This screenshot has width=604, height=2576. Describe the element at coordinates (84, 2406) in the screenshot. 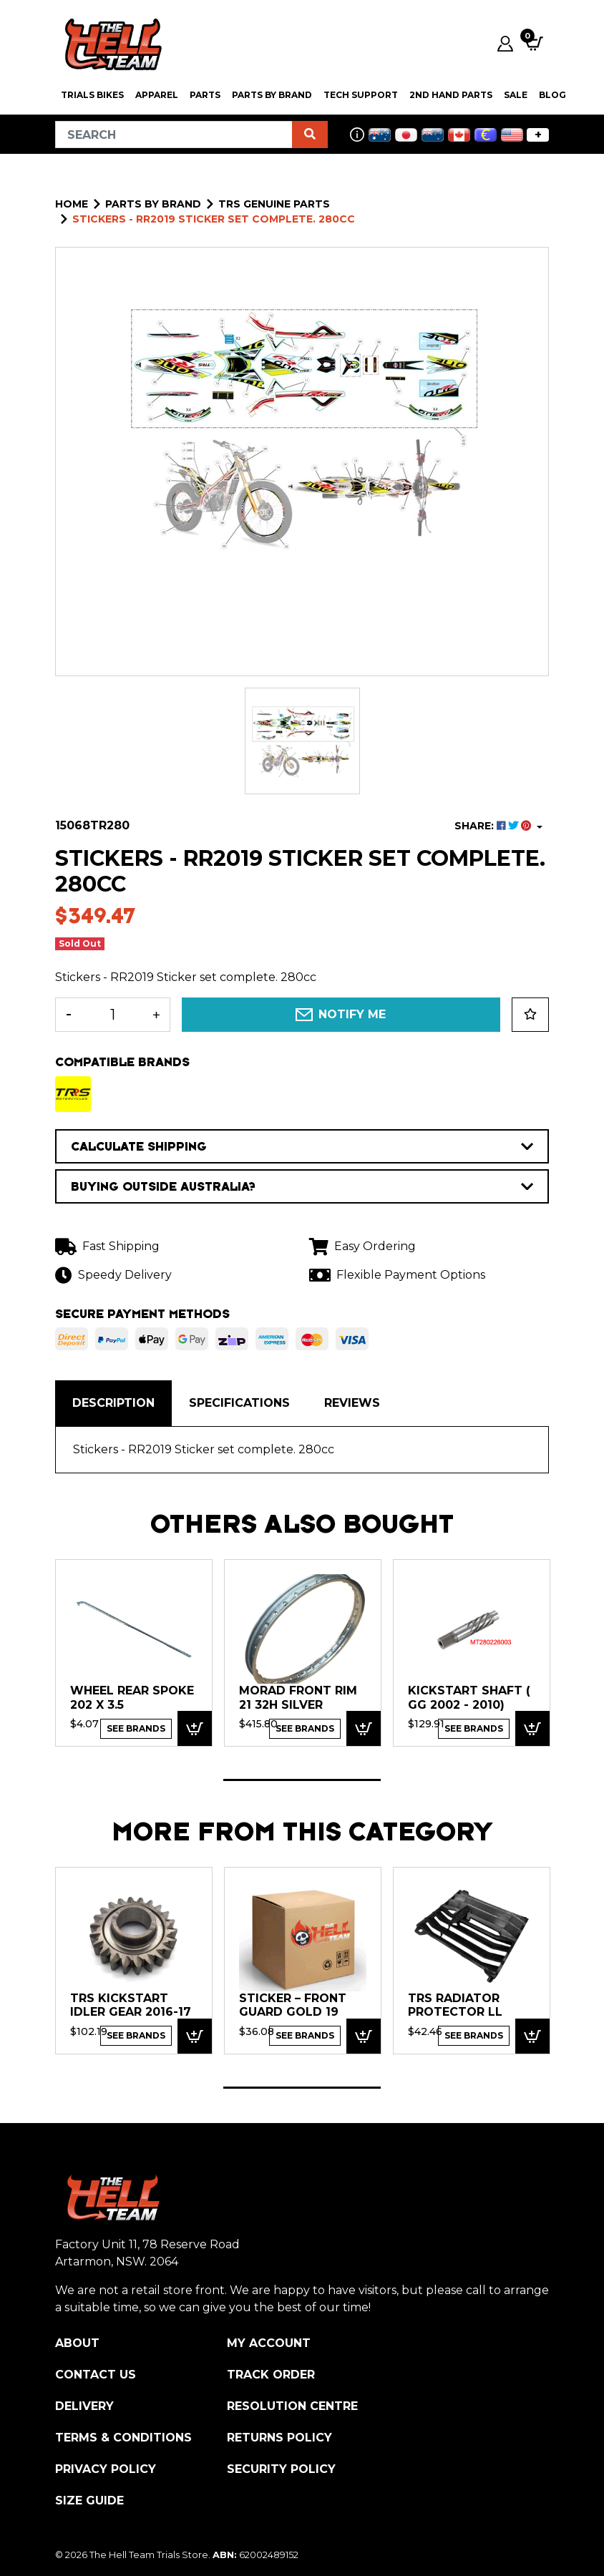

I see `Delivery` at that location.